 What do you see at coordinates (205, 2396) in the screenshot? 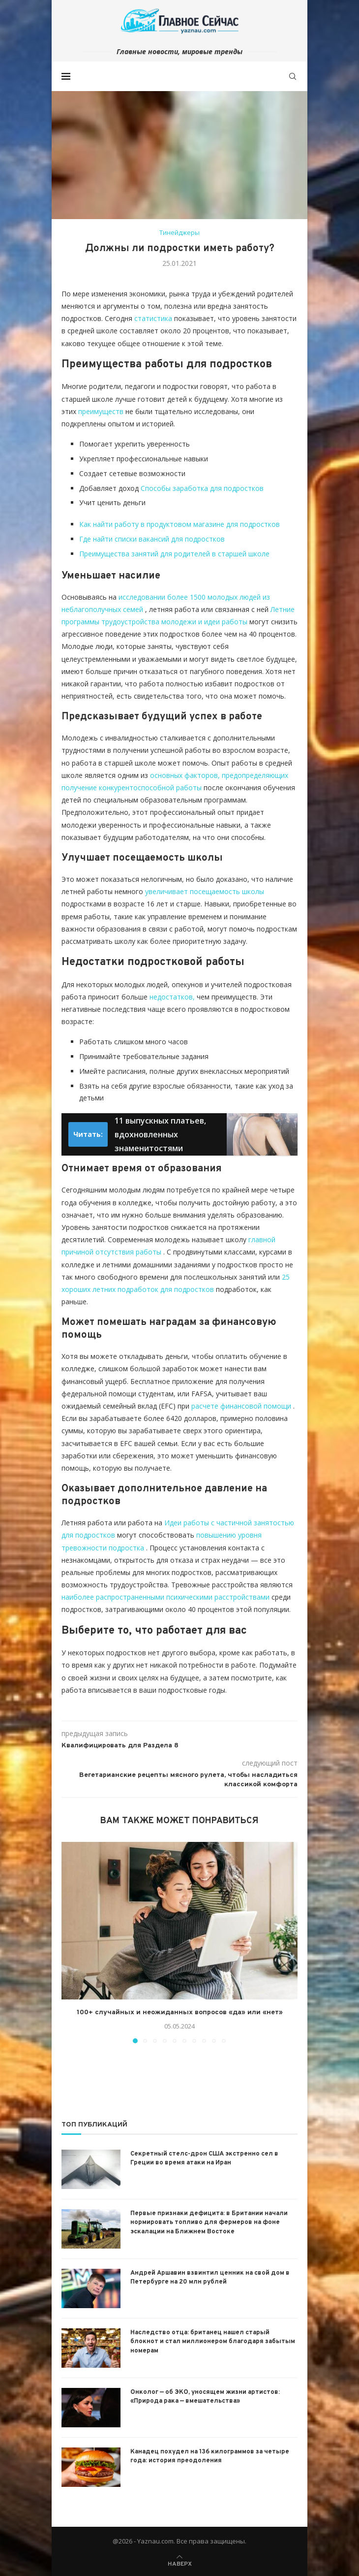
I see `Онколог — об ЭКО, уносящем жизни артистов: «Природа рака — вмешательства»` at bounding box center [205, 2396].